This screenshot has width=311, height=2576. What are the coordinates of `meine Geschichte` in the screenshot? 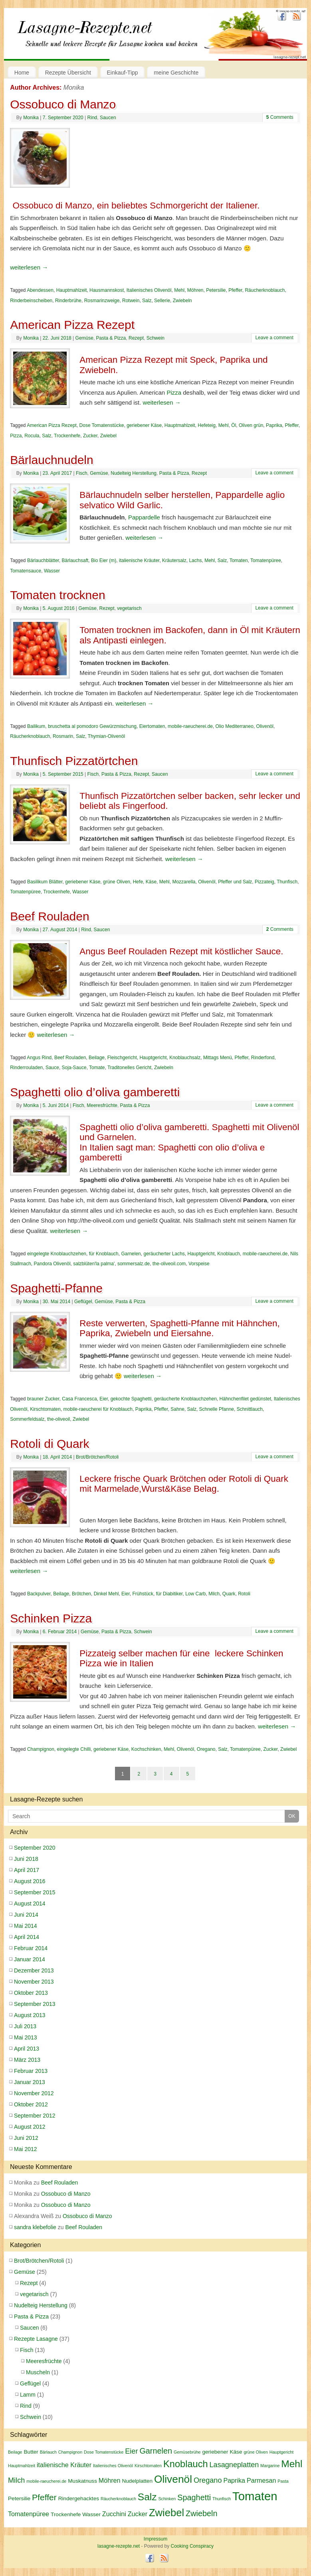 It's located at (176, 72).